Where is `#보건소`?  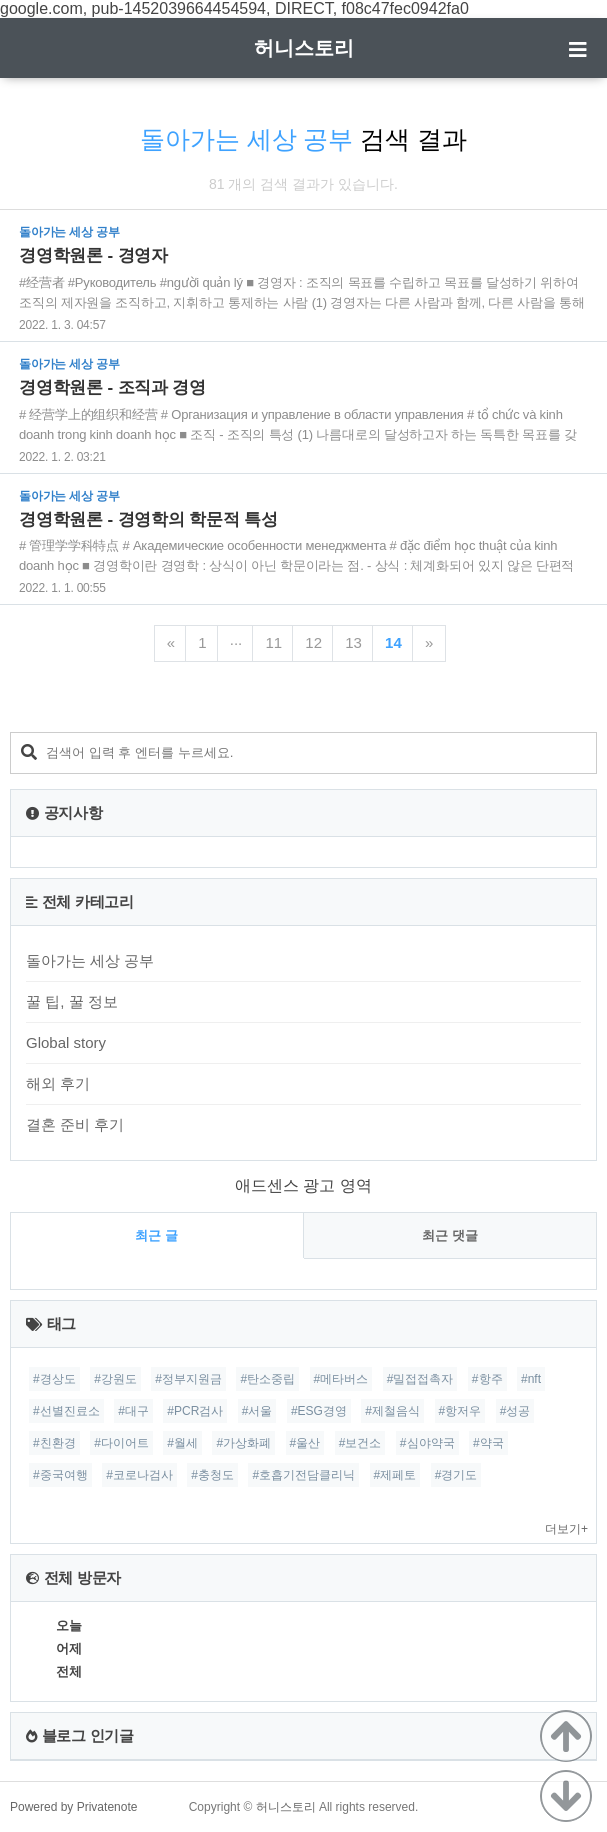
#보건소 is located at coordinates (360, 1443).